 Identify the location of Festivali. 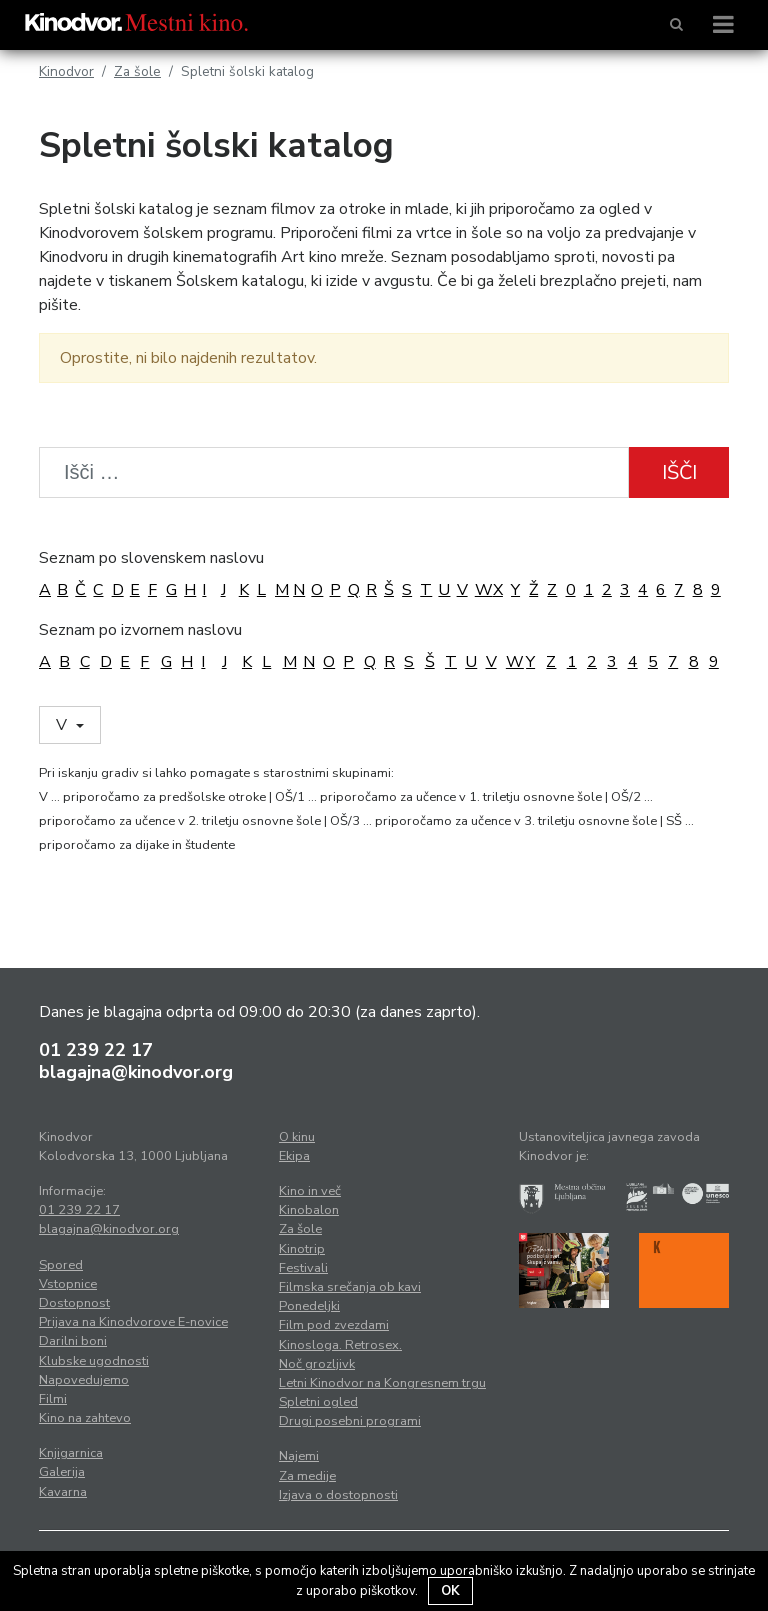
(303, 1268).